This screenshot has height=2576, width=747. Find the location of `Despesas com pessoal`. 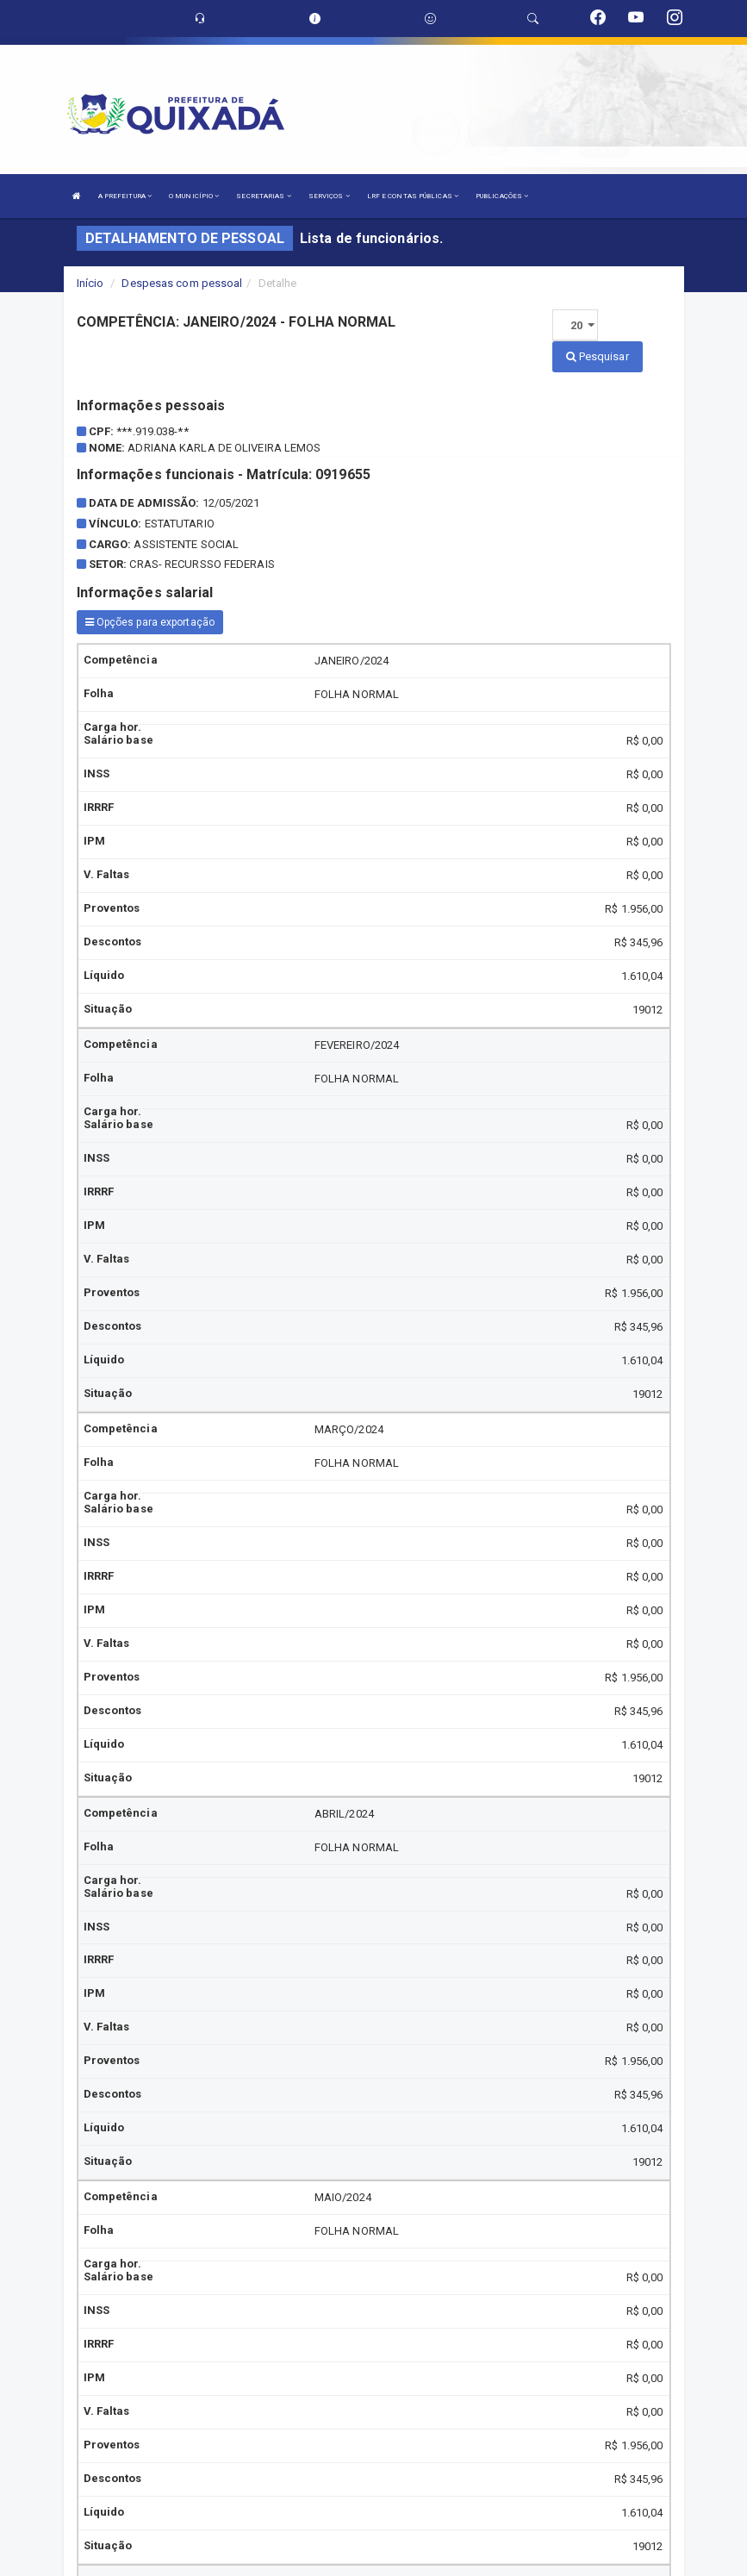

Despesas com pessoal is located at coordinates (181, 283).